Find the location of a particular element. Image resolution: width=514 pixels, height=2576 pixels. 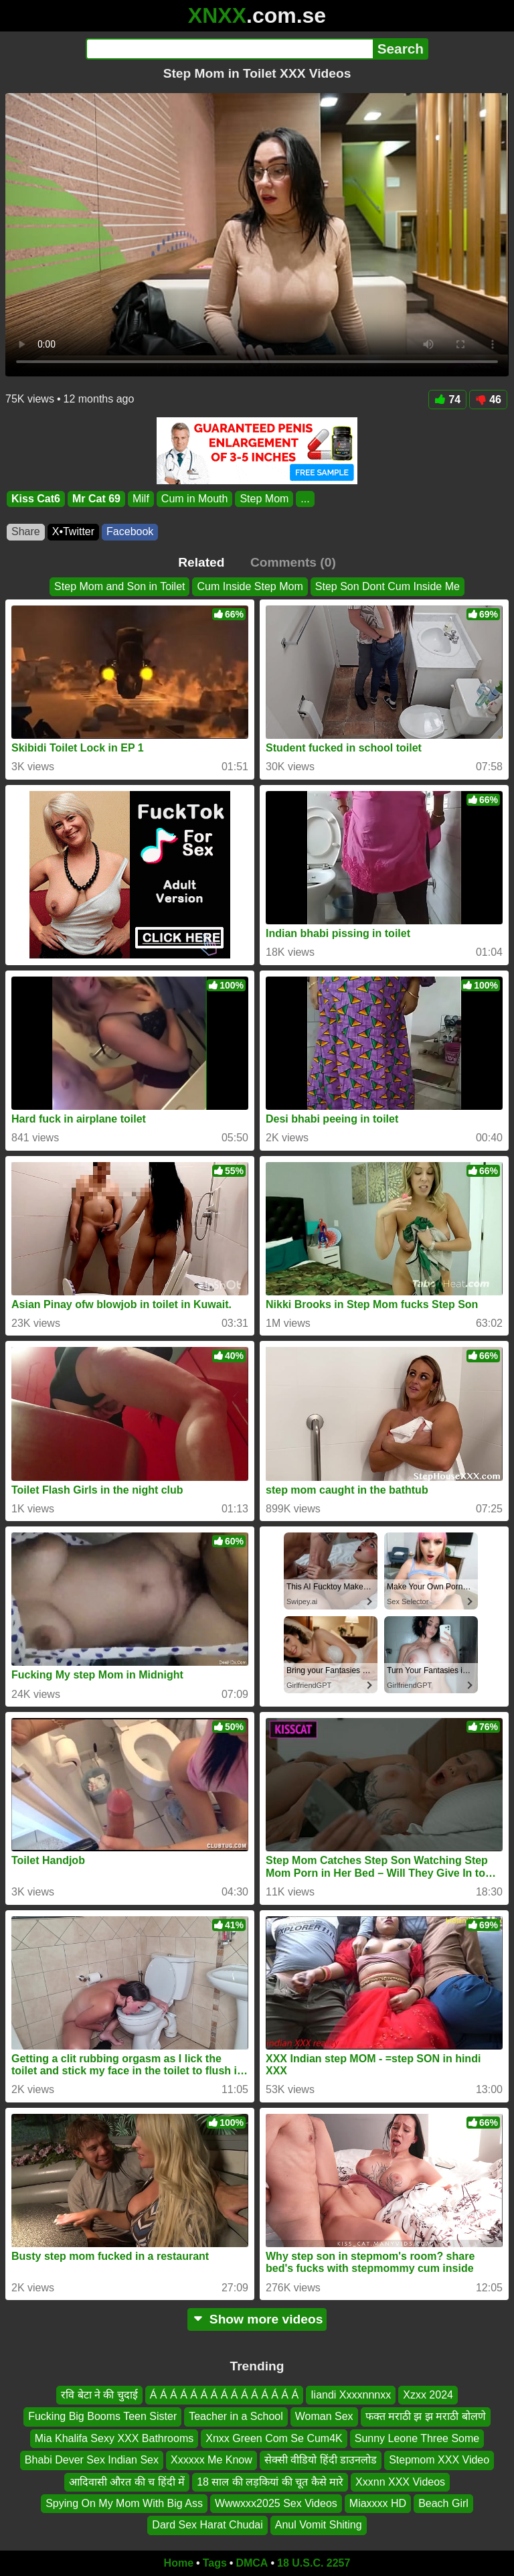

Milf is located at coordinates (141, 498).